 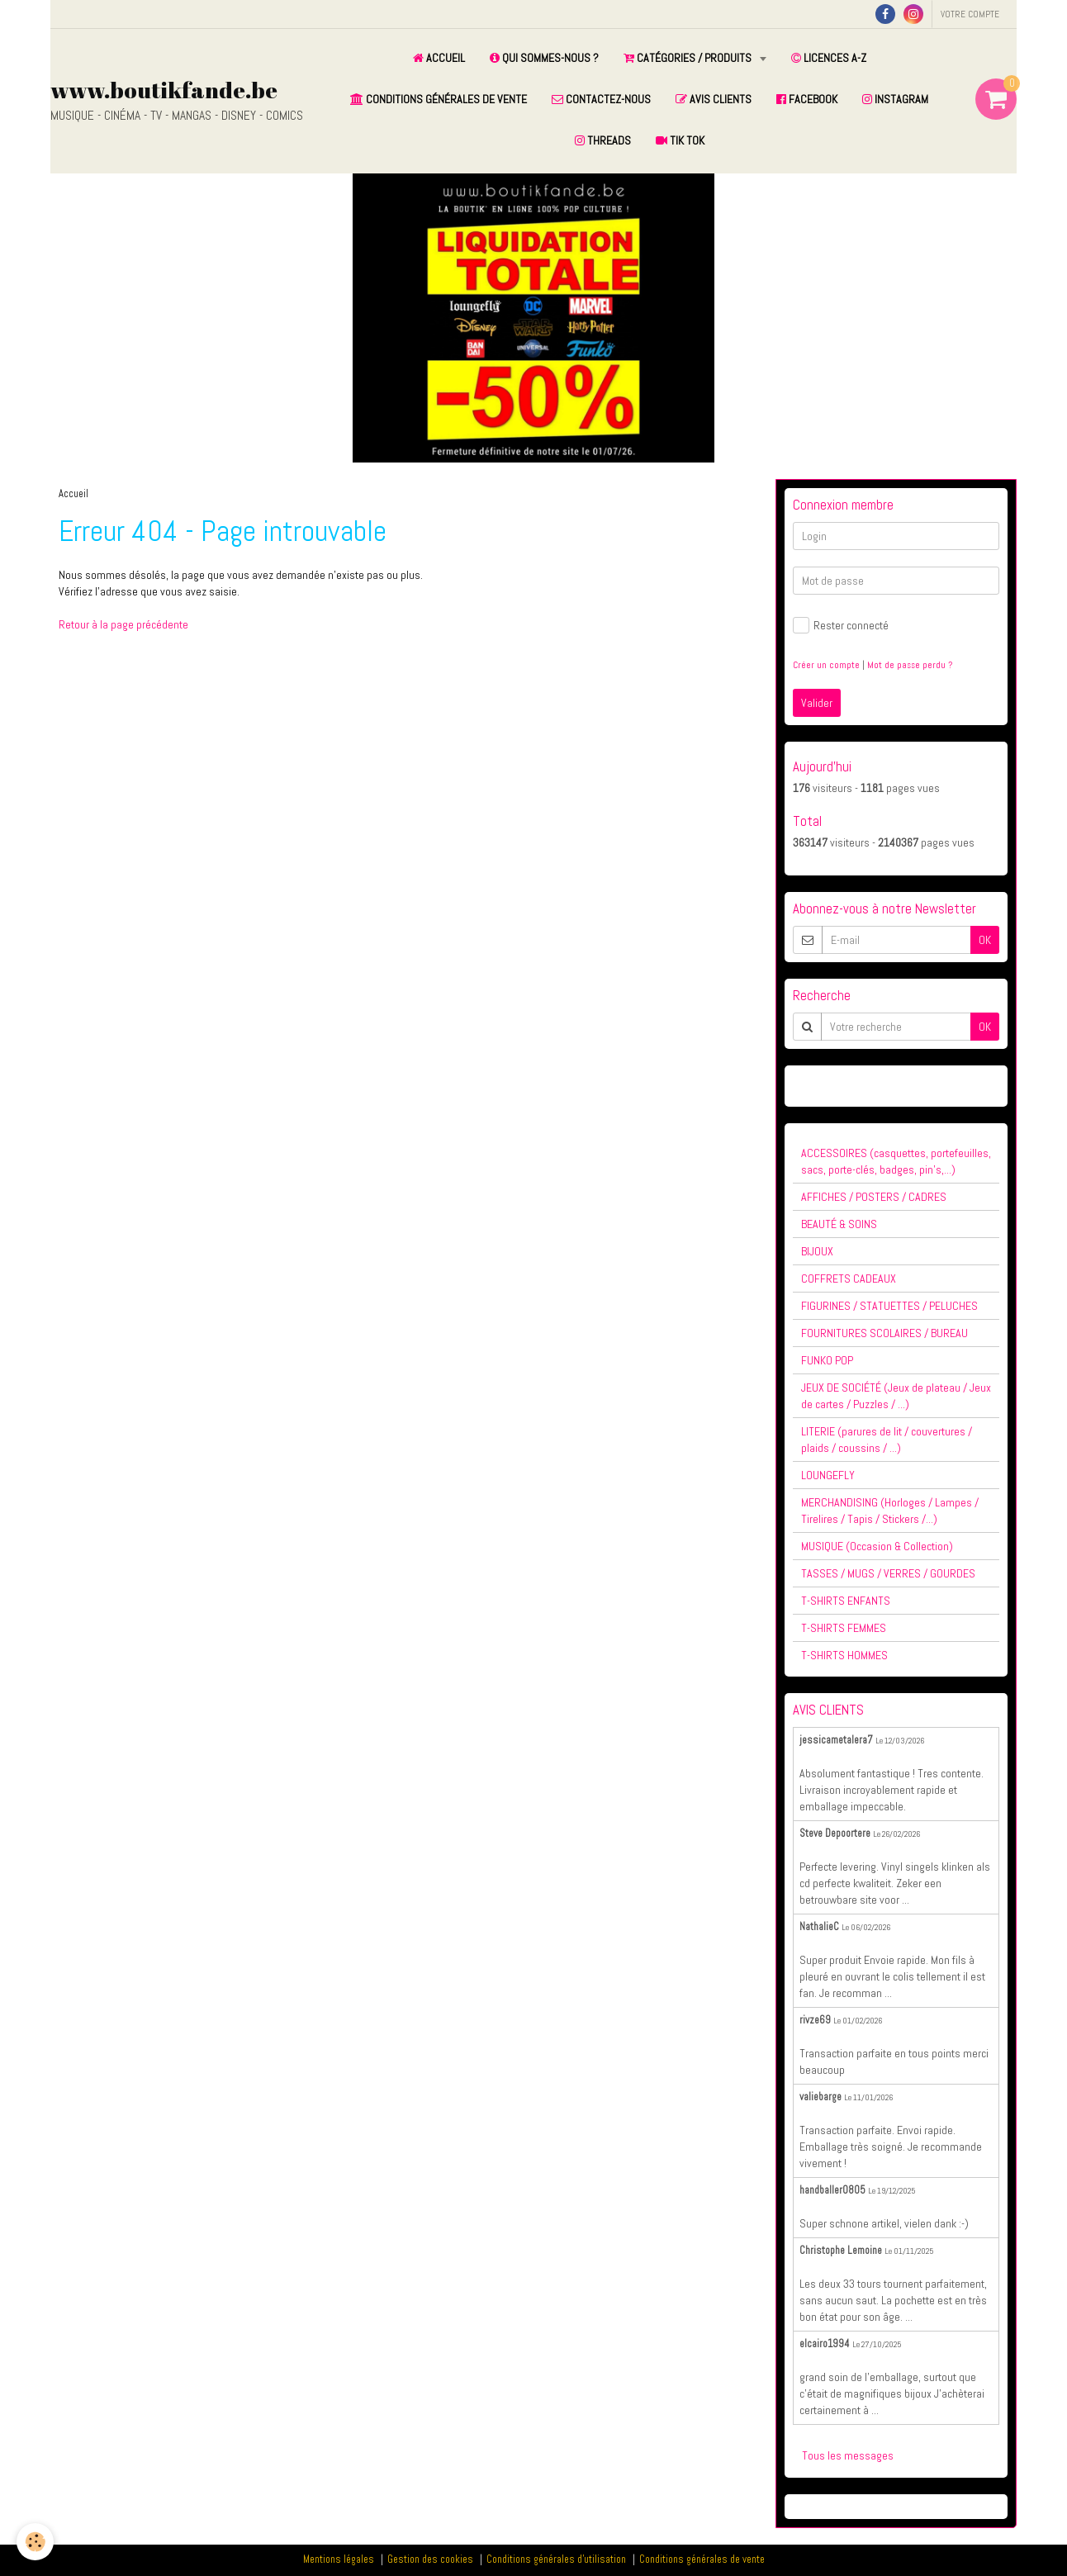 I want to click on BEAUTÉ & SOINS, so click(x=839, y=1224).